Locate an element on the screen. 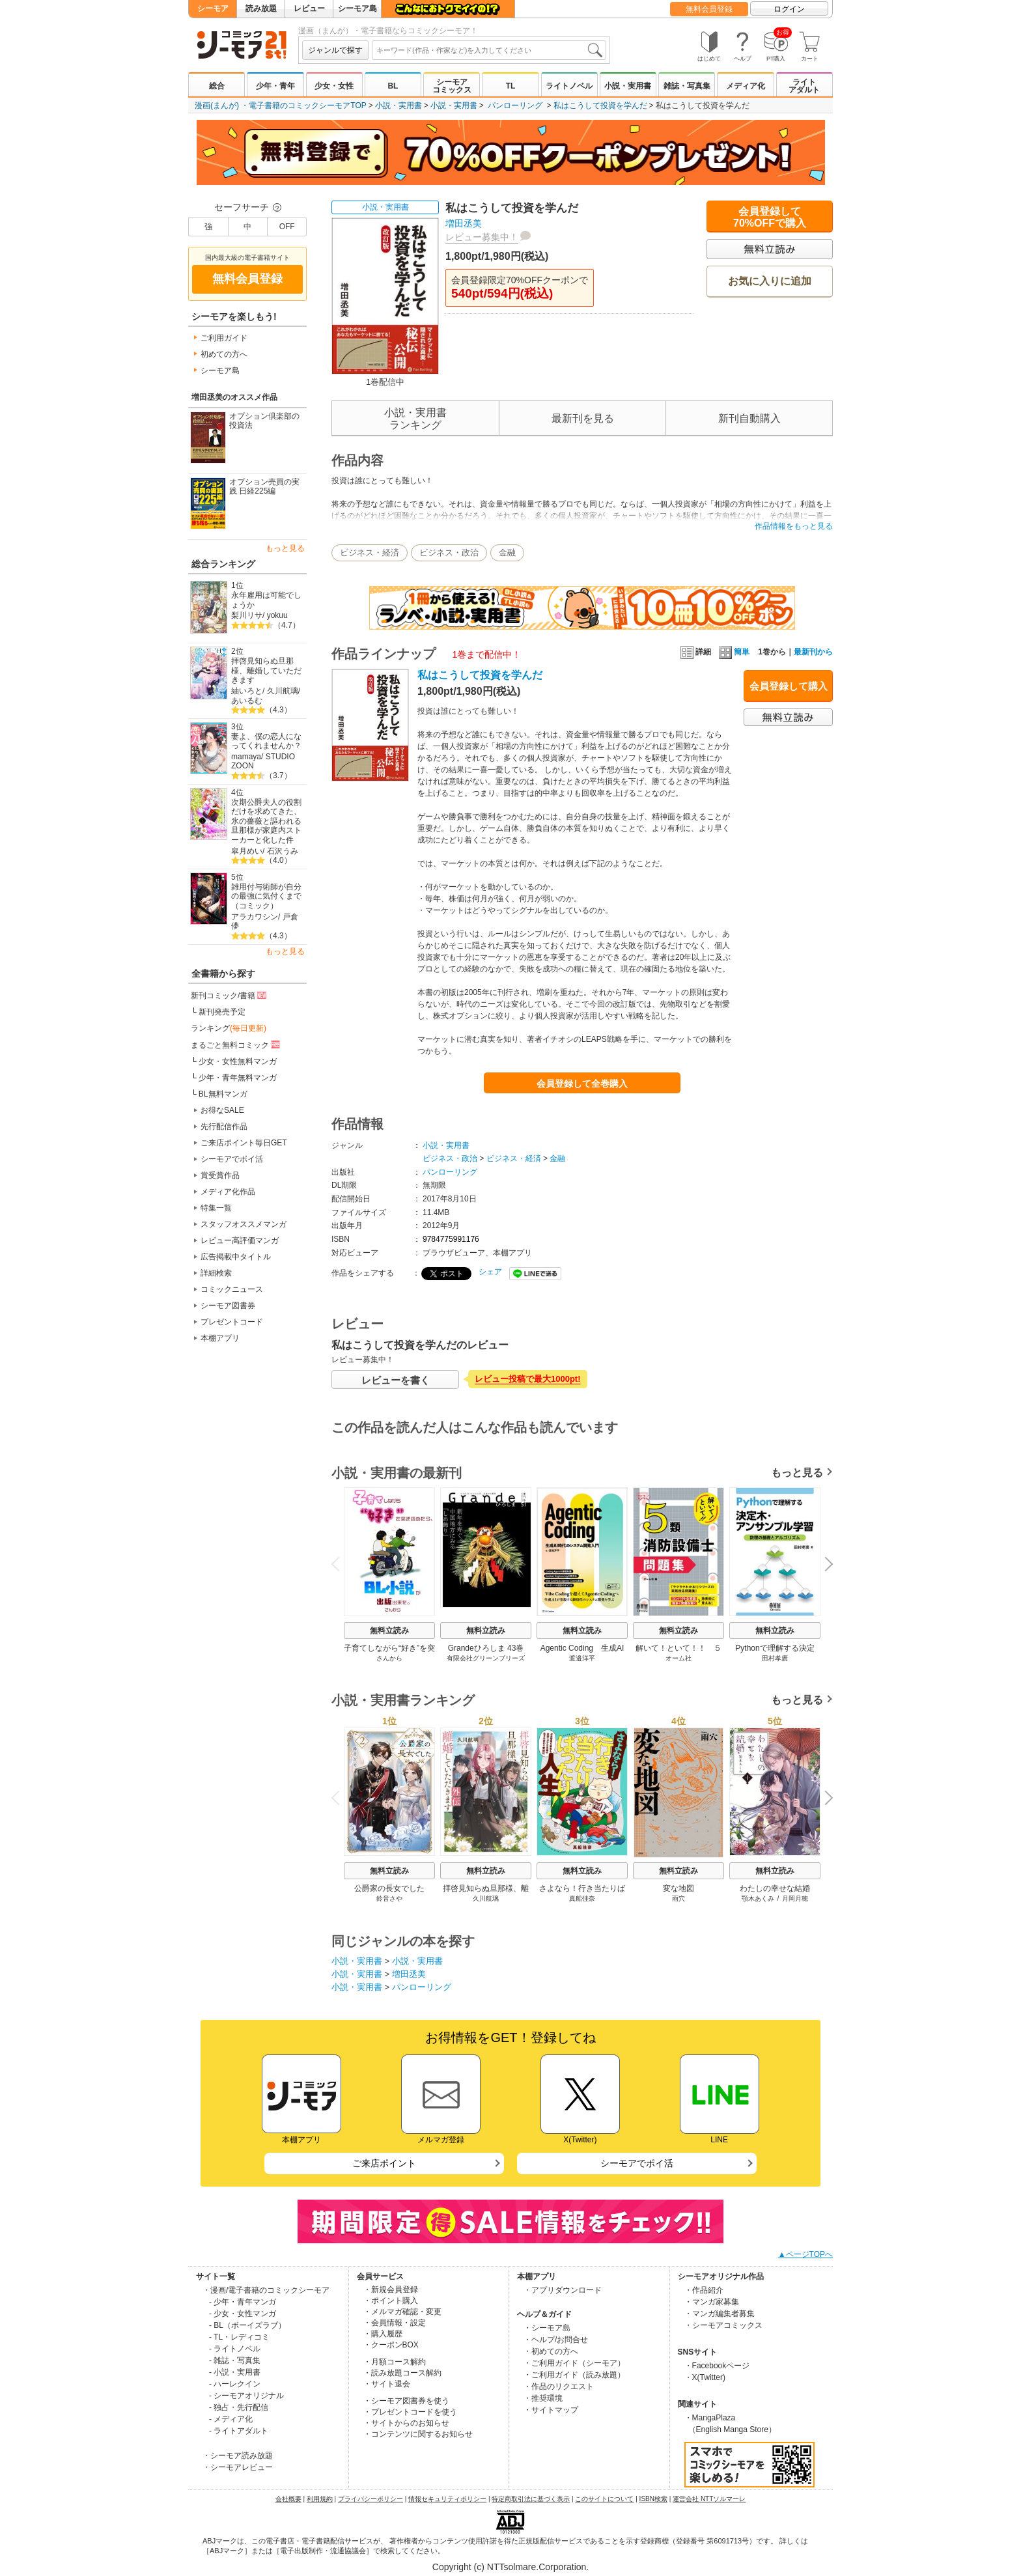 This screenshot has width=1021, height=2576. 少女・女性無料マンガ is located at coordinates (238, 1061).